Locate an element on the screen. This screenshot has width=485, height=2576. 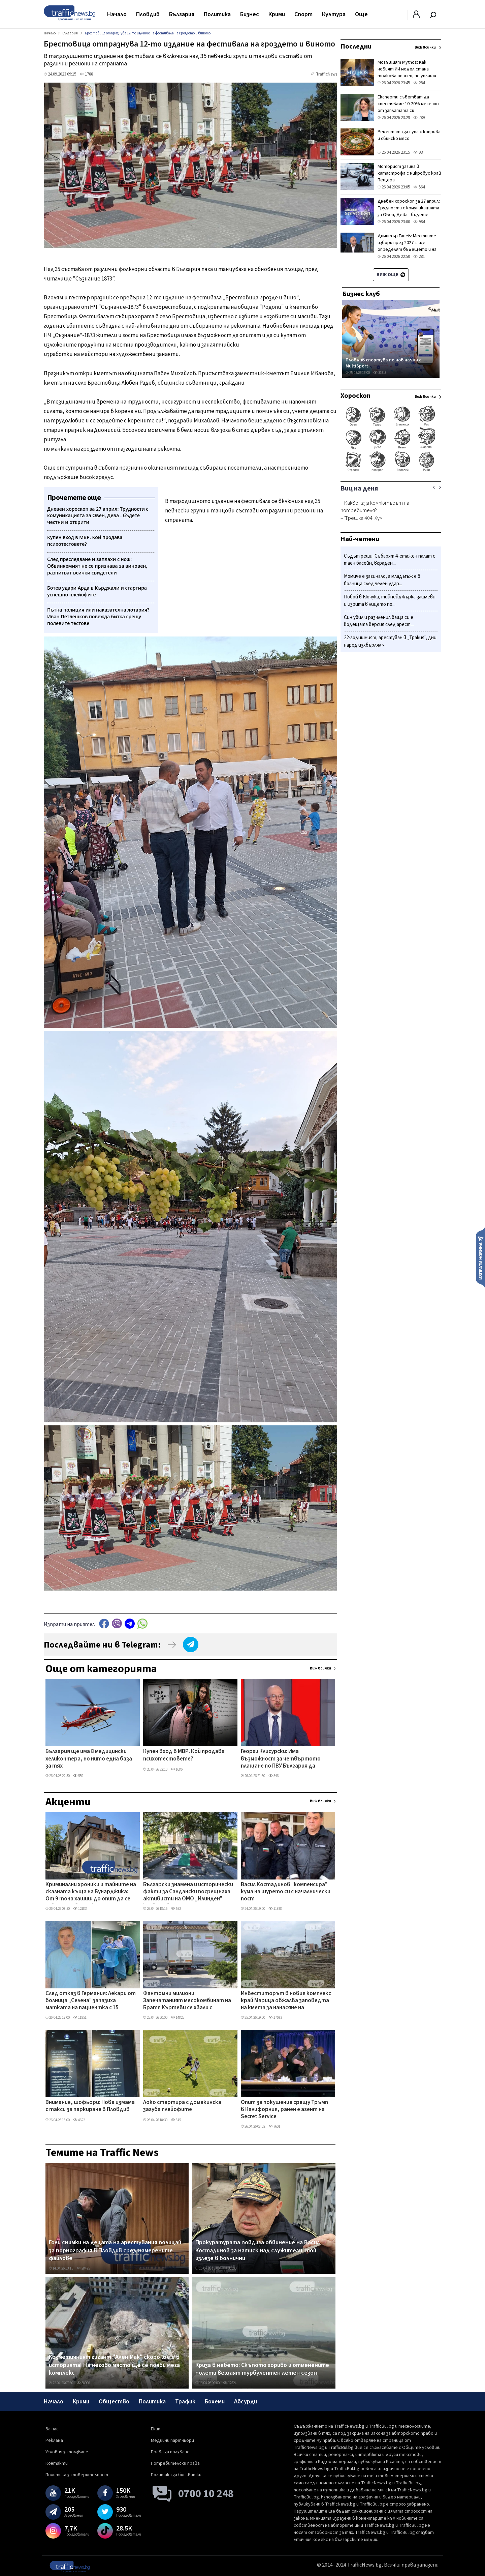
31818 is located at coordinates (380, 372).